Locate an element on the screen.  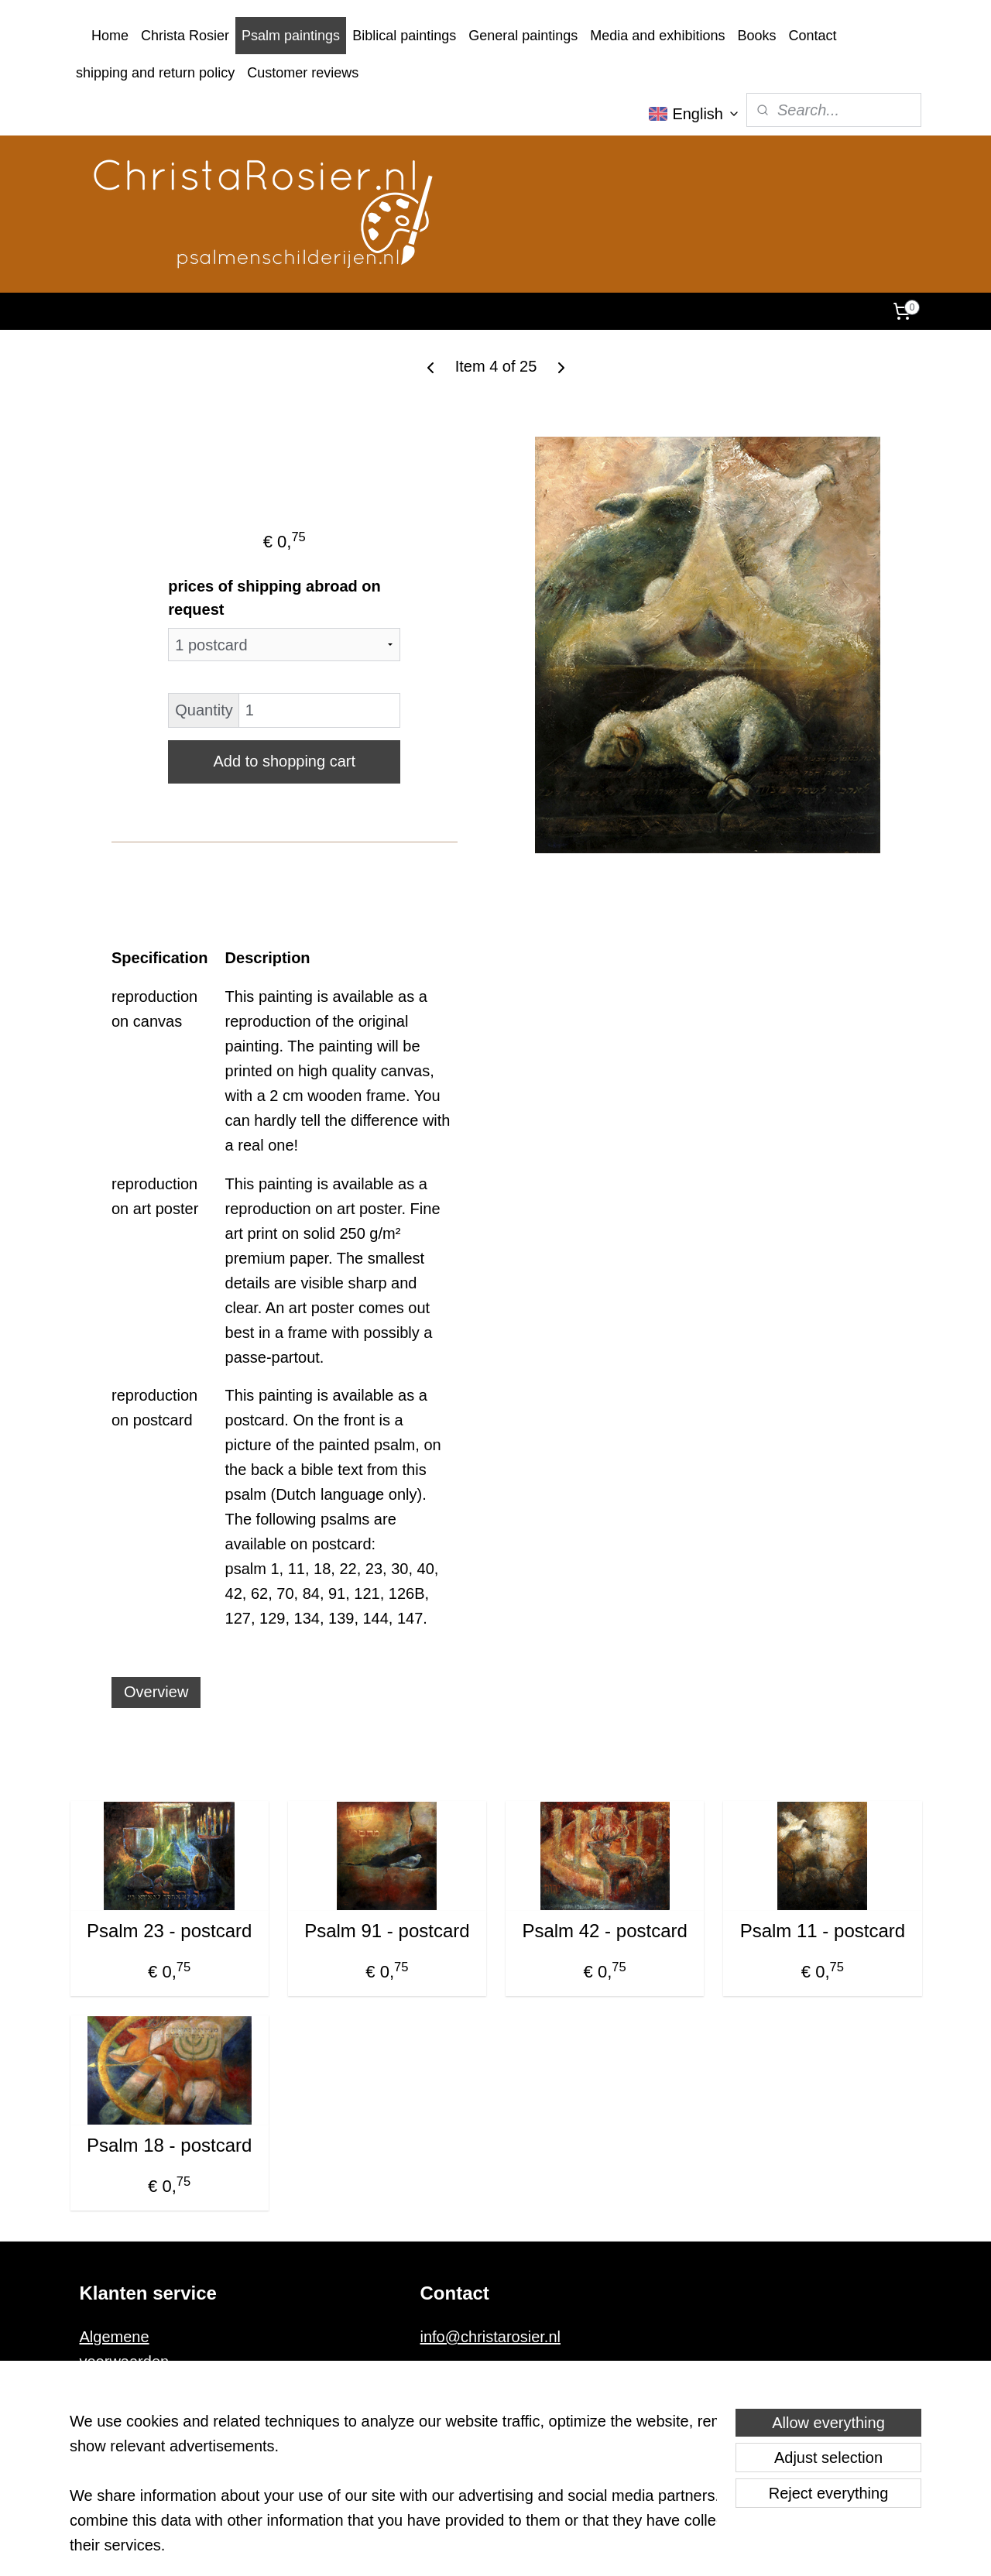
Contact is located at coordinates (812, 35).